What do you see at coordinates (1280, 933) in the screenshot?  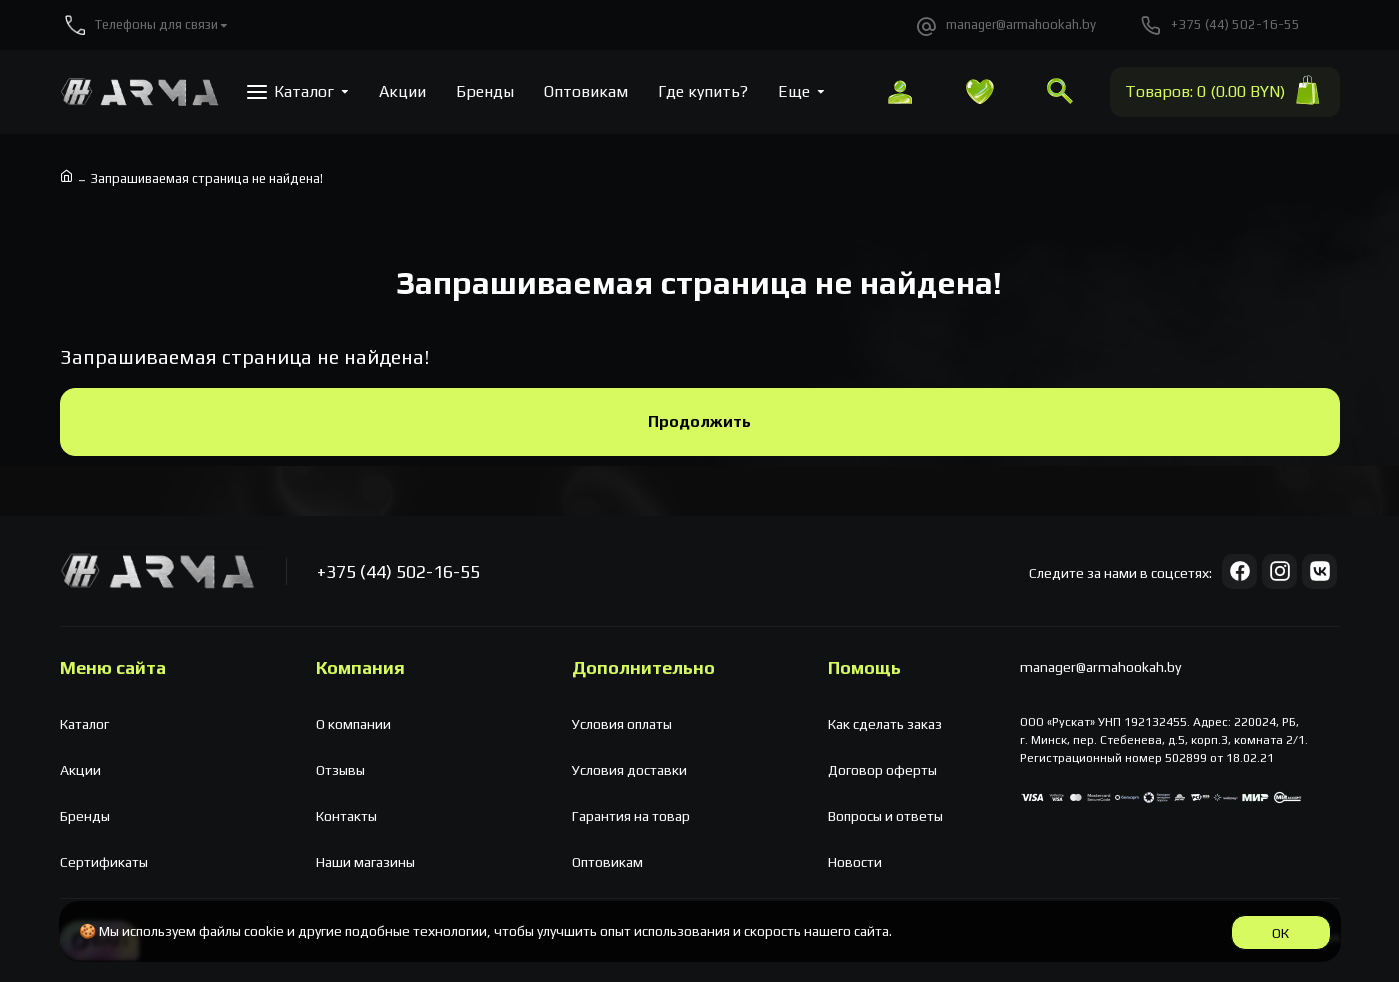 I see `ОК` at bounding box center [1280, 933].